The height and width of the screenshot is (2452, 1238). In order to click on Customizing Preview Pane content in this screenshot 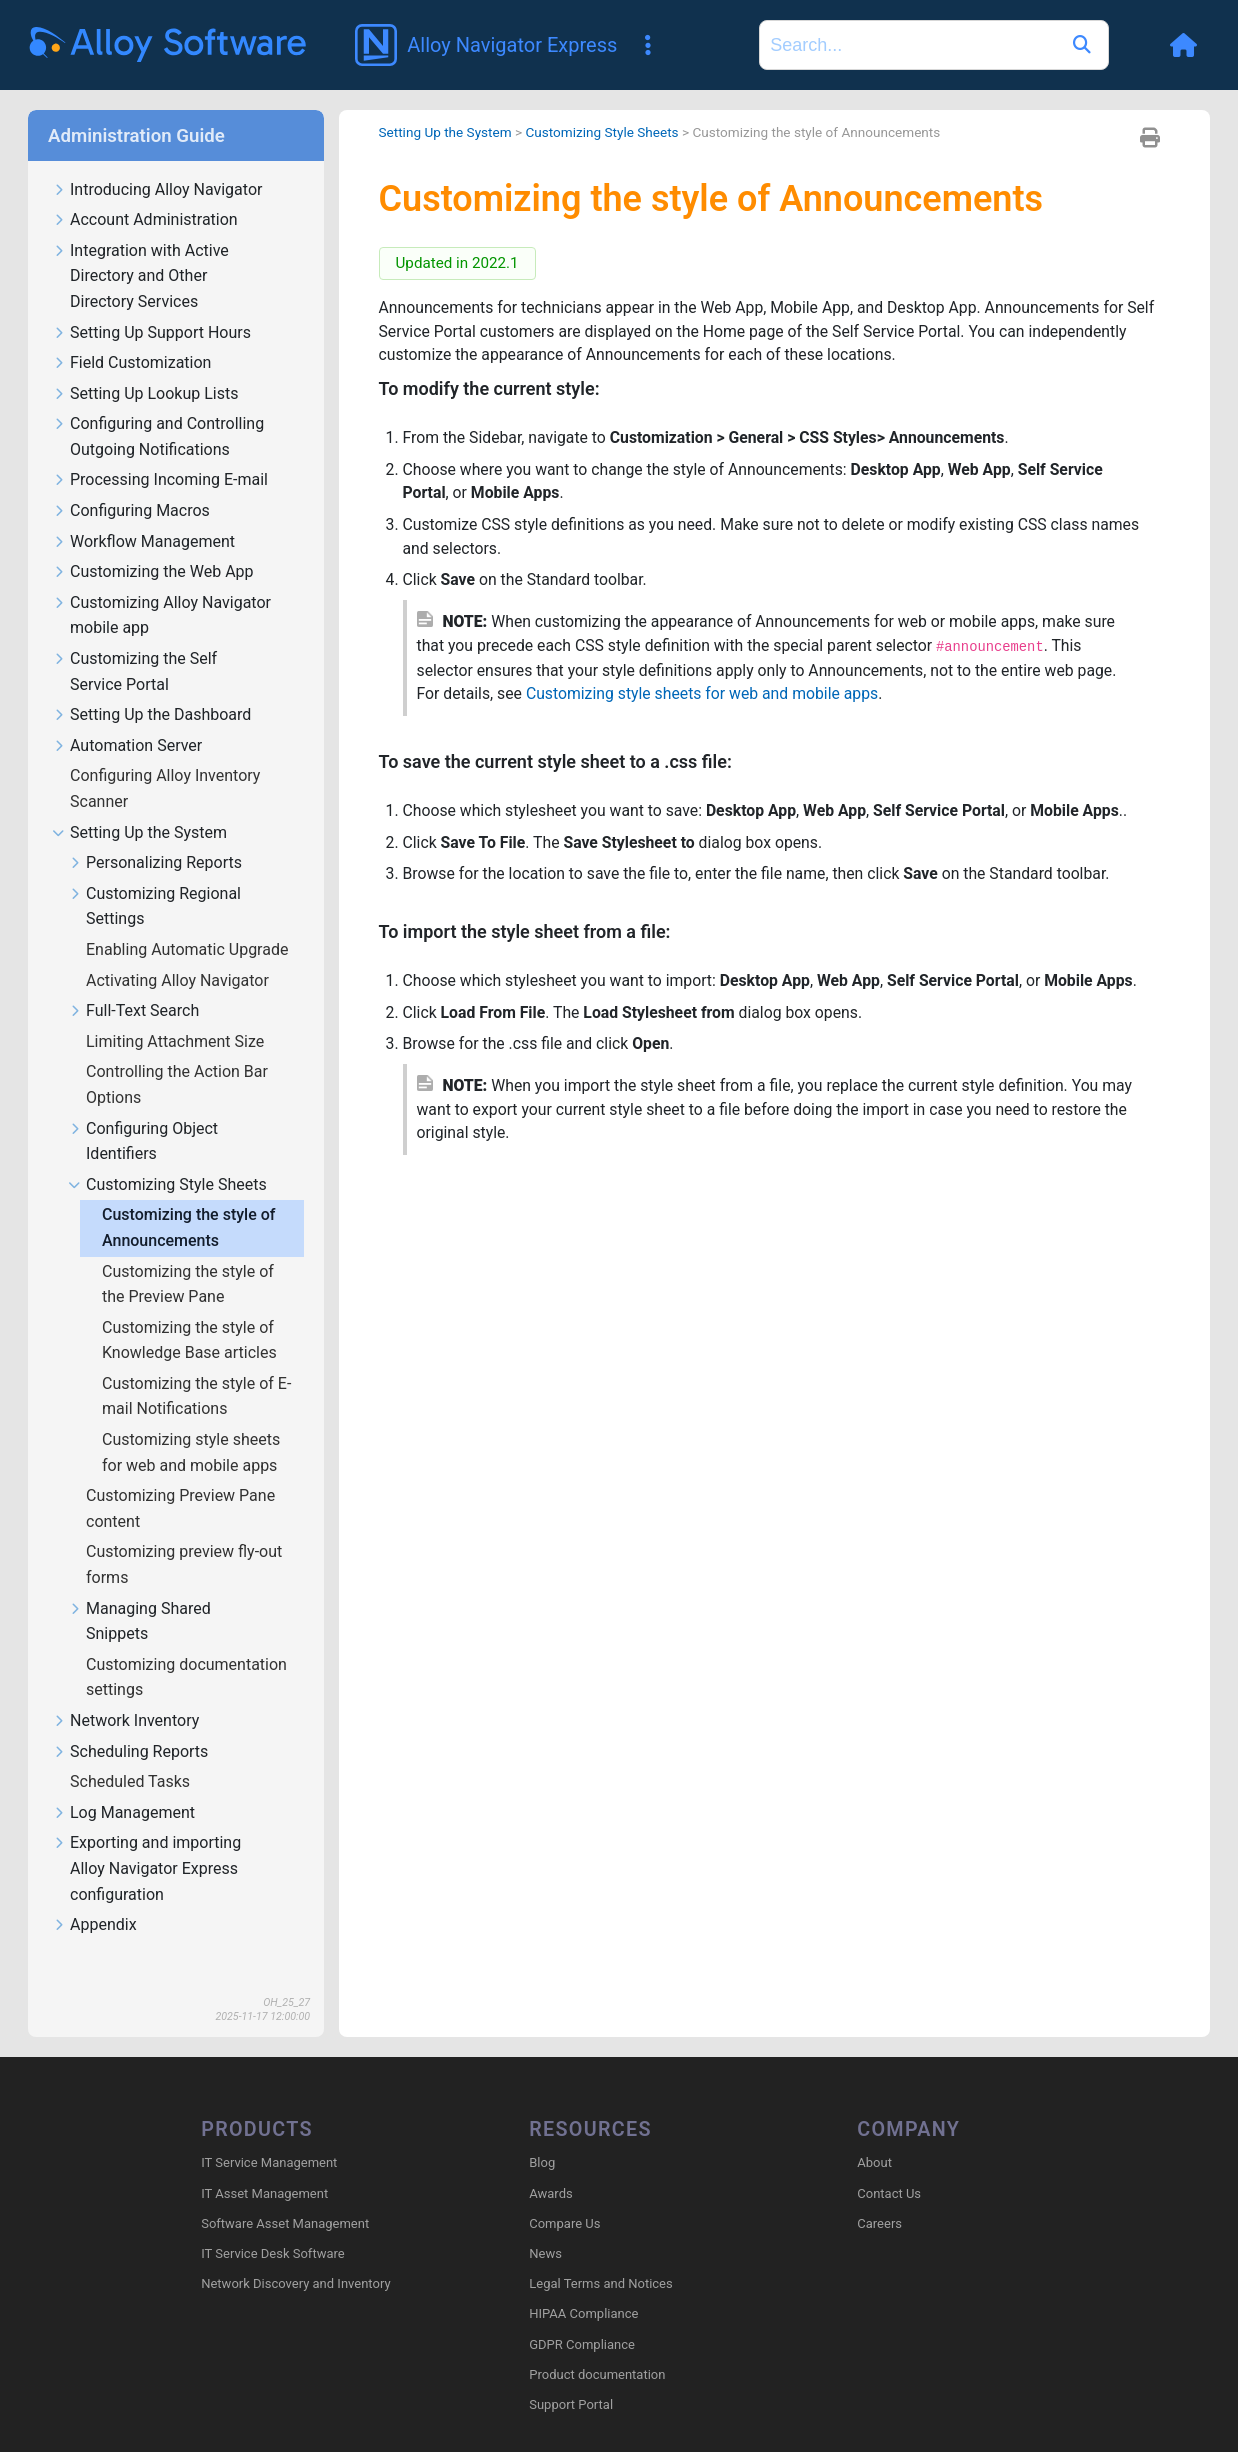, I will do `click(180, 1479)`.